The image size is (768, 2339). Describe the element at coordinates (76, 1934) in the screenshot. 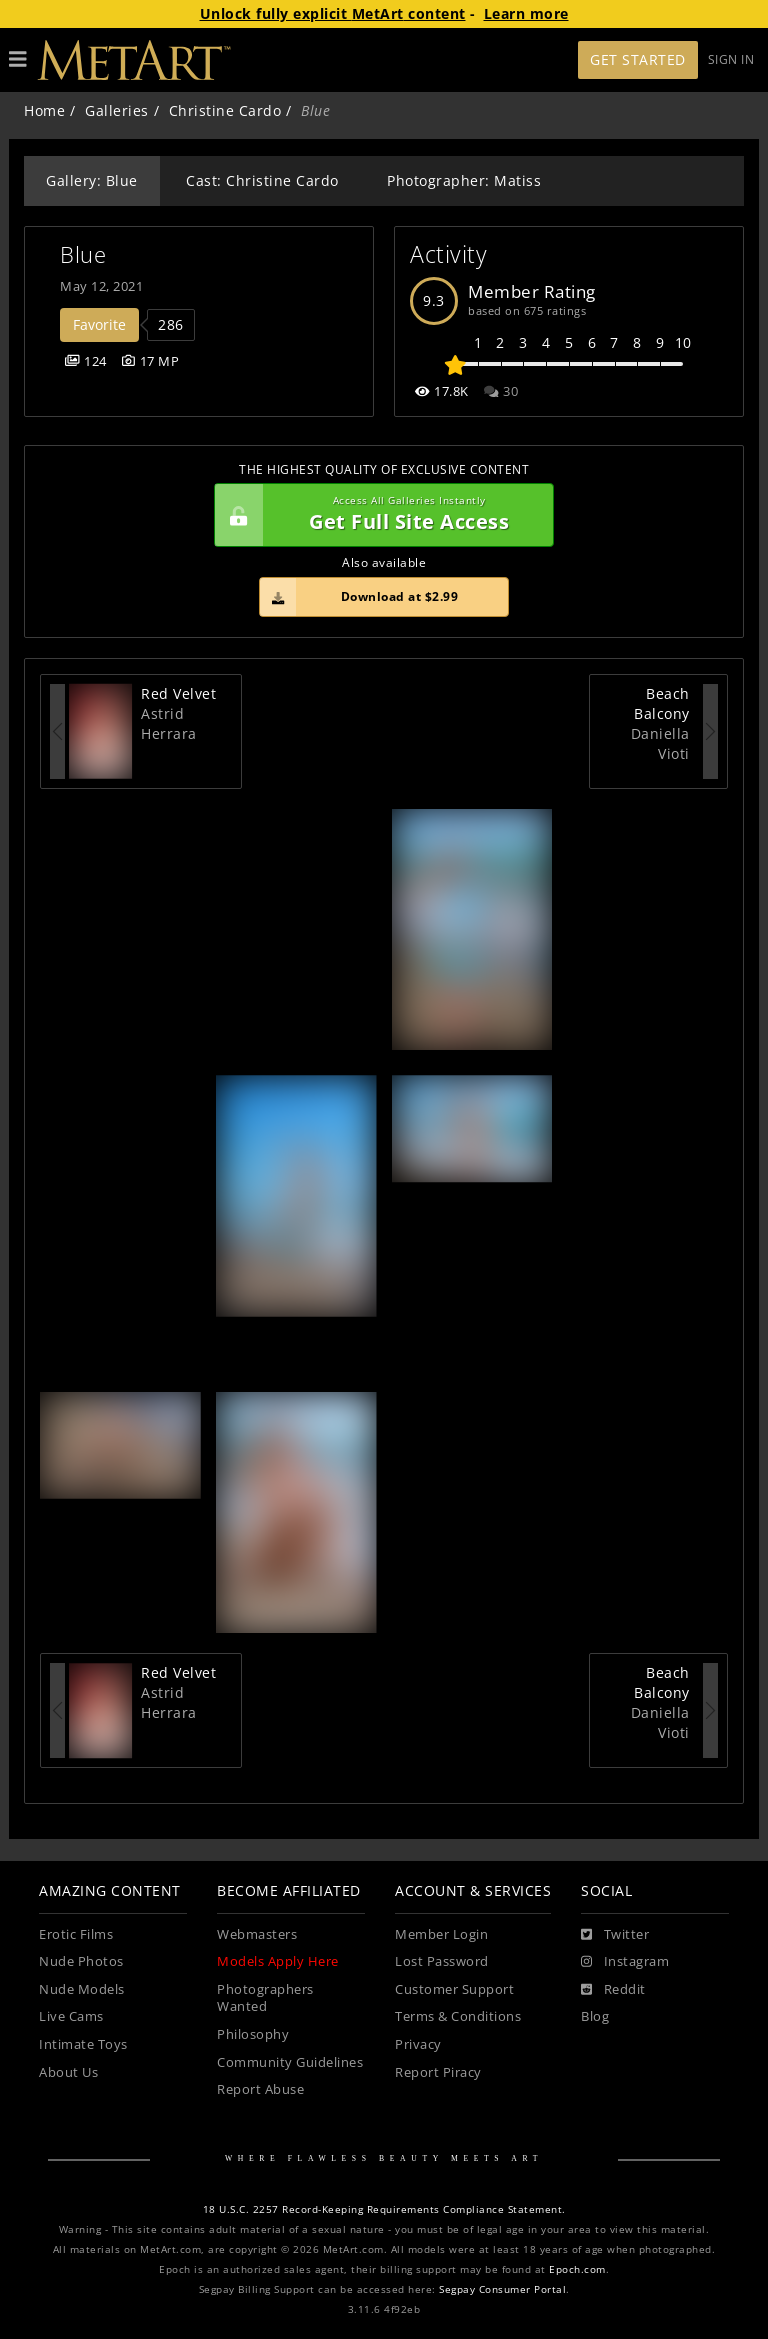

I see `Erotic Films` at that location.